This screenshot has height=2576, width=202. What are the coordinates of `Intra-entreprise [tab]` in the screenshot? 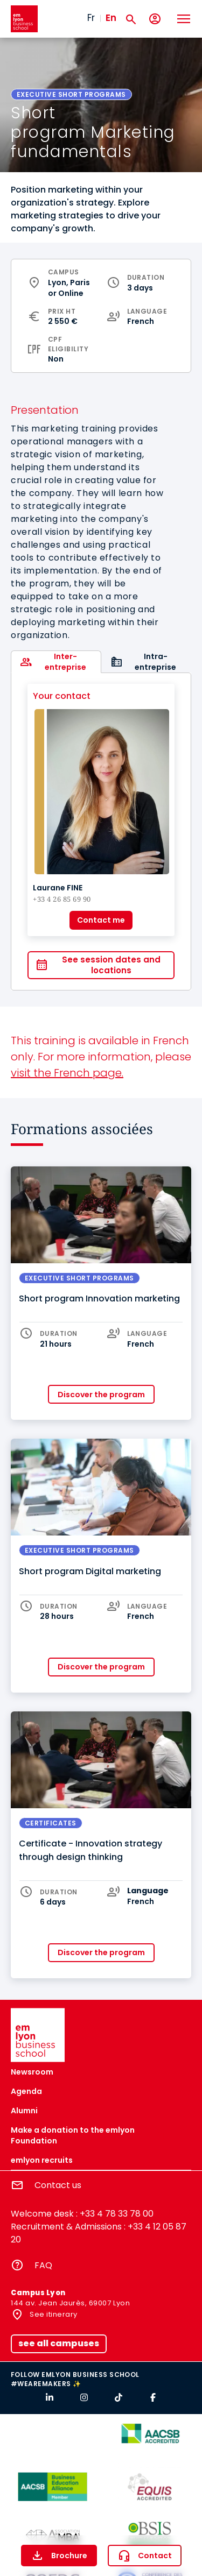 It's located at (155, 662).